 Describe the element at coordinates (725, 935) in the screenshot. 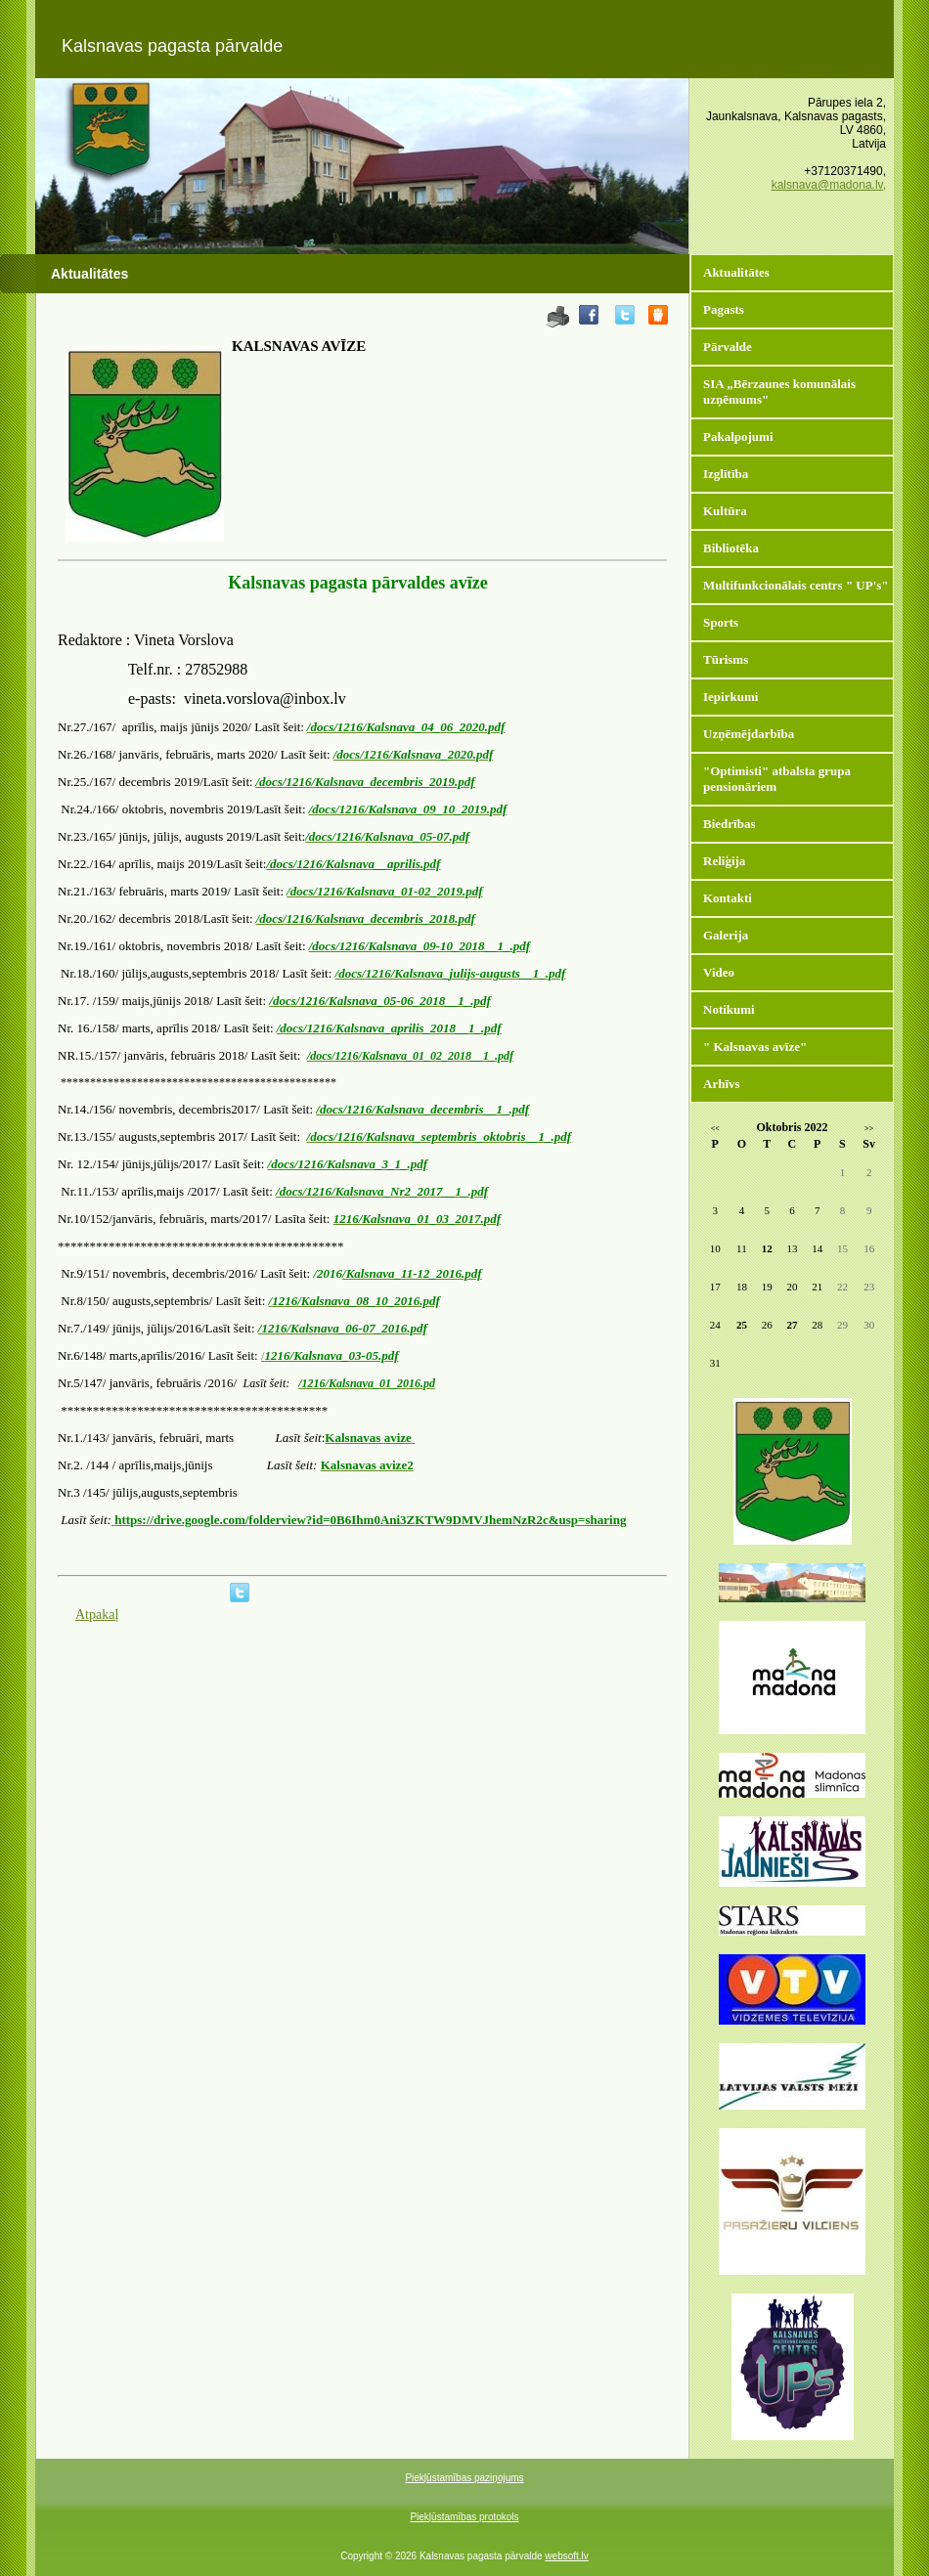

I see `Galerija` at that location.